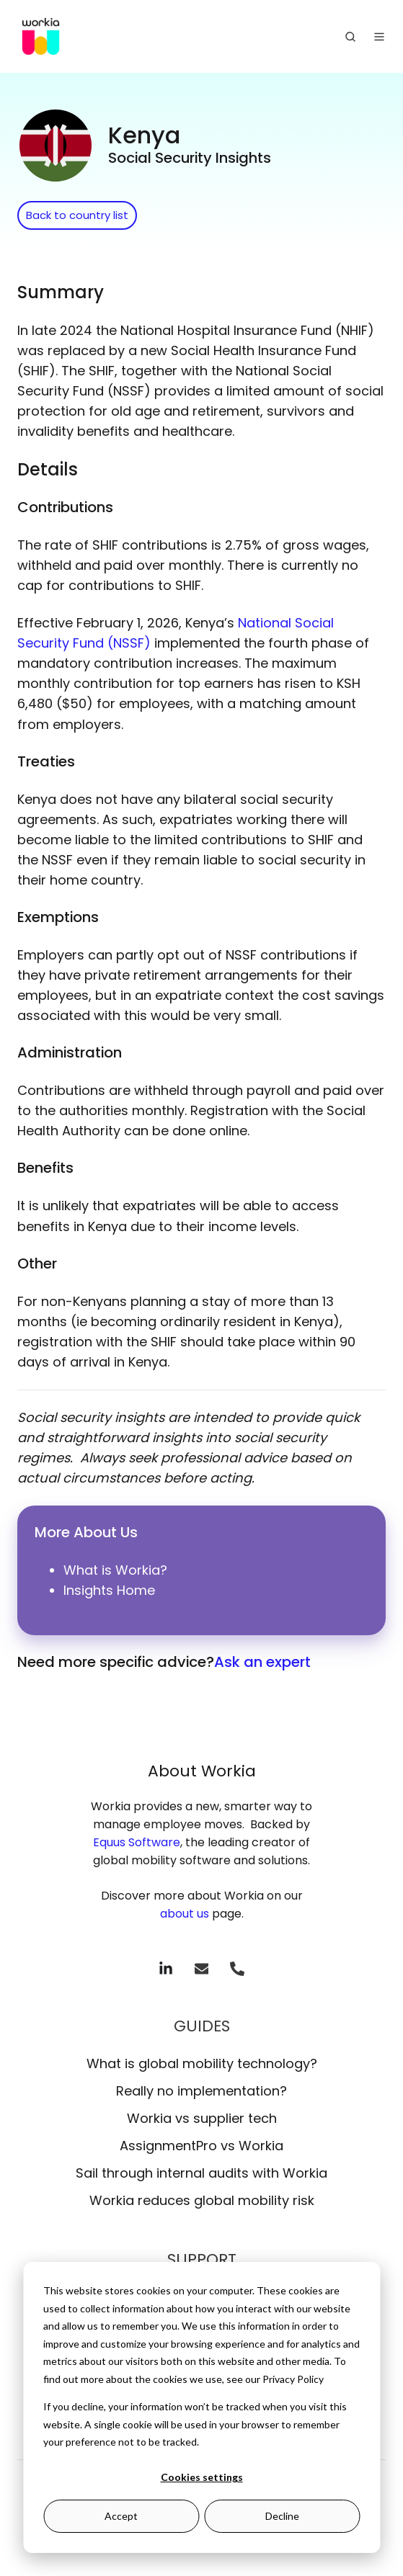 This screenshot has width=403, height=2576. I want to click on Accept, so click(121, 2516).